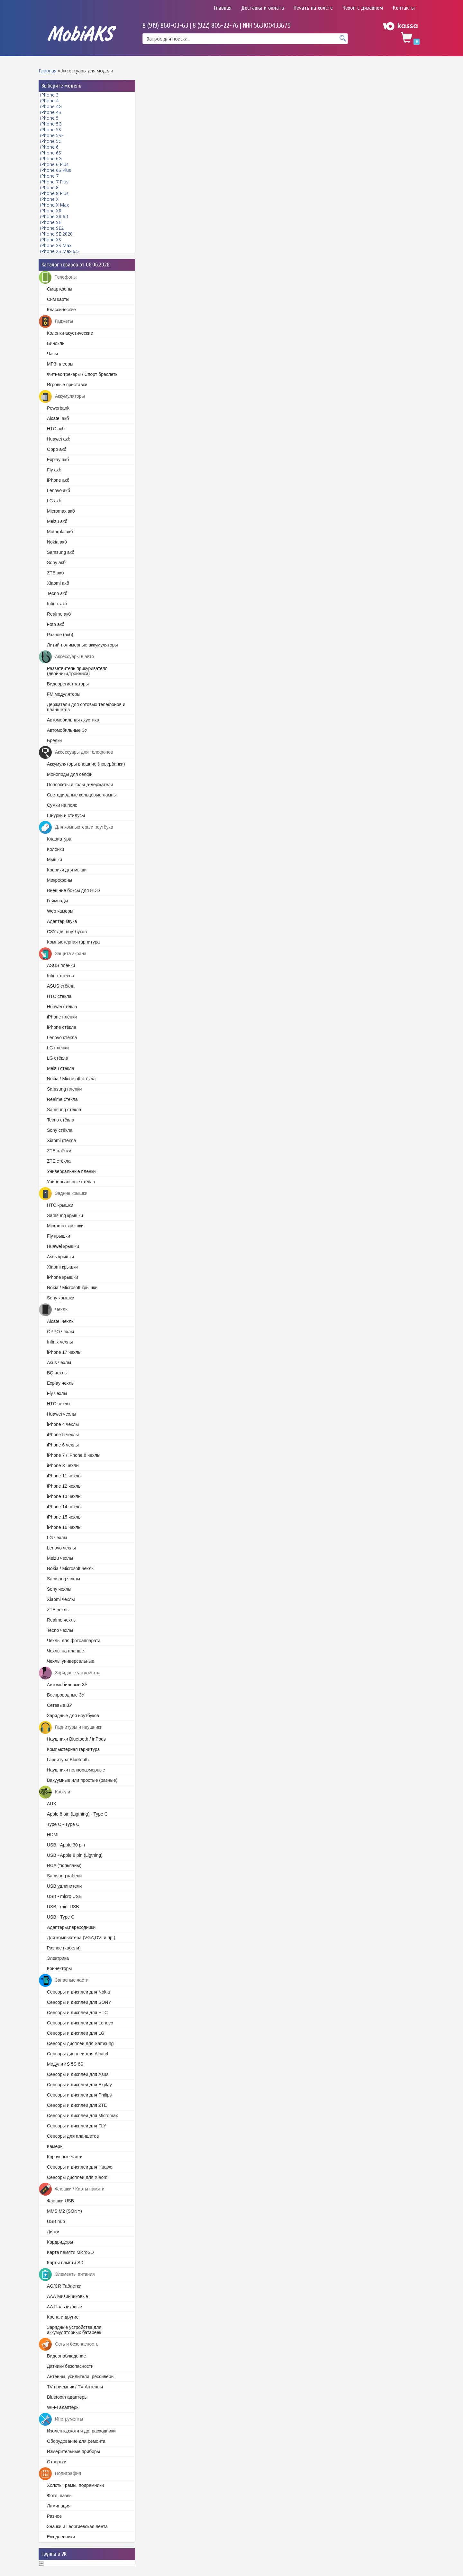 The image size is (463, 2576). What do you see at coordinates (57, 1372) in the screenshot?
I see `BQ чехлы` at bounding box center [57, 1372].